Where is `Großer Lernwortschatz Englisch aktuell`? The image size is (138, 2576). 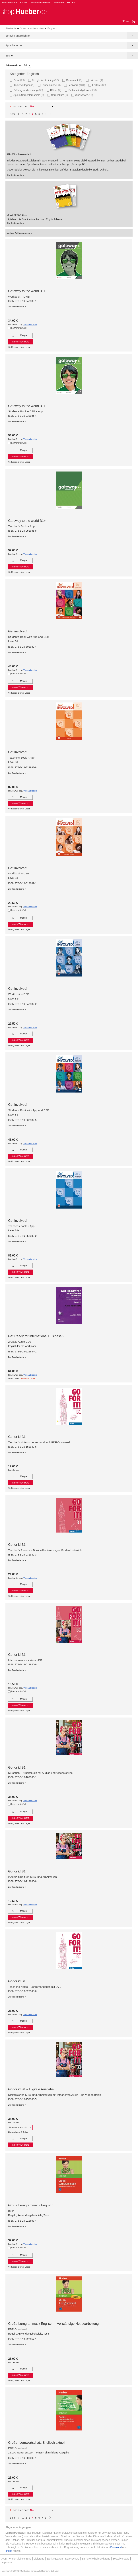
Großer Lernwortschatz Englisch aktuell is located at coordinates (36, 2442).